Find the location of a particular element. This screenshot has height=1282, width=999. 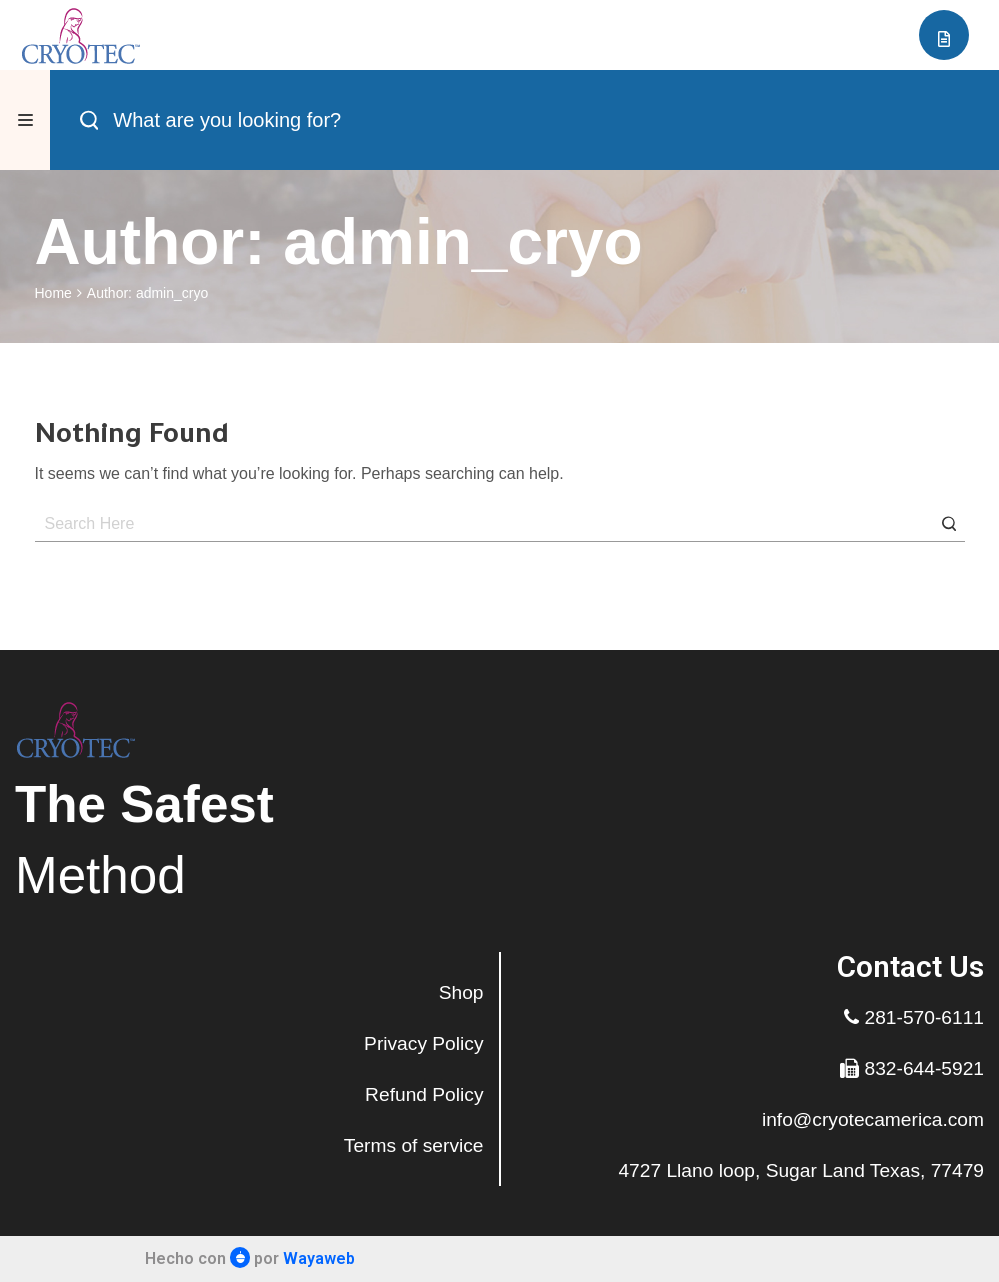

Wayaweb is located at coordinates (319, 1258).